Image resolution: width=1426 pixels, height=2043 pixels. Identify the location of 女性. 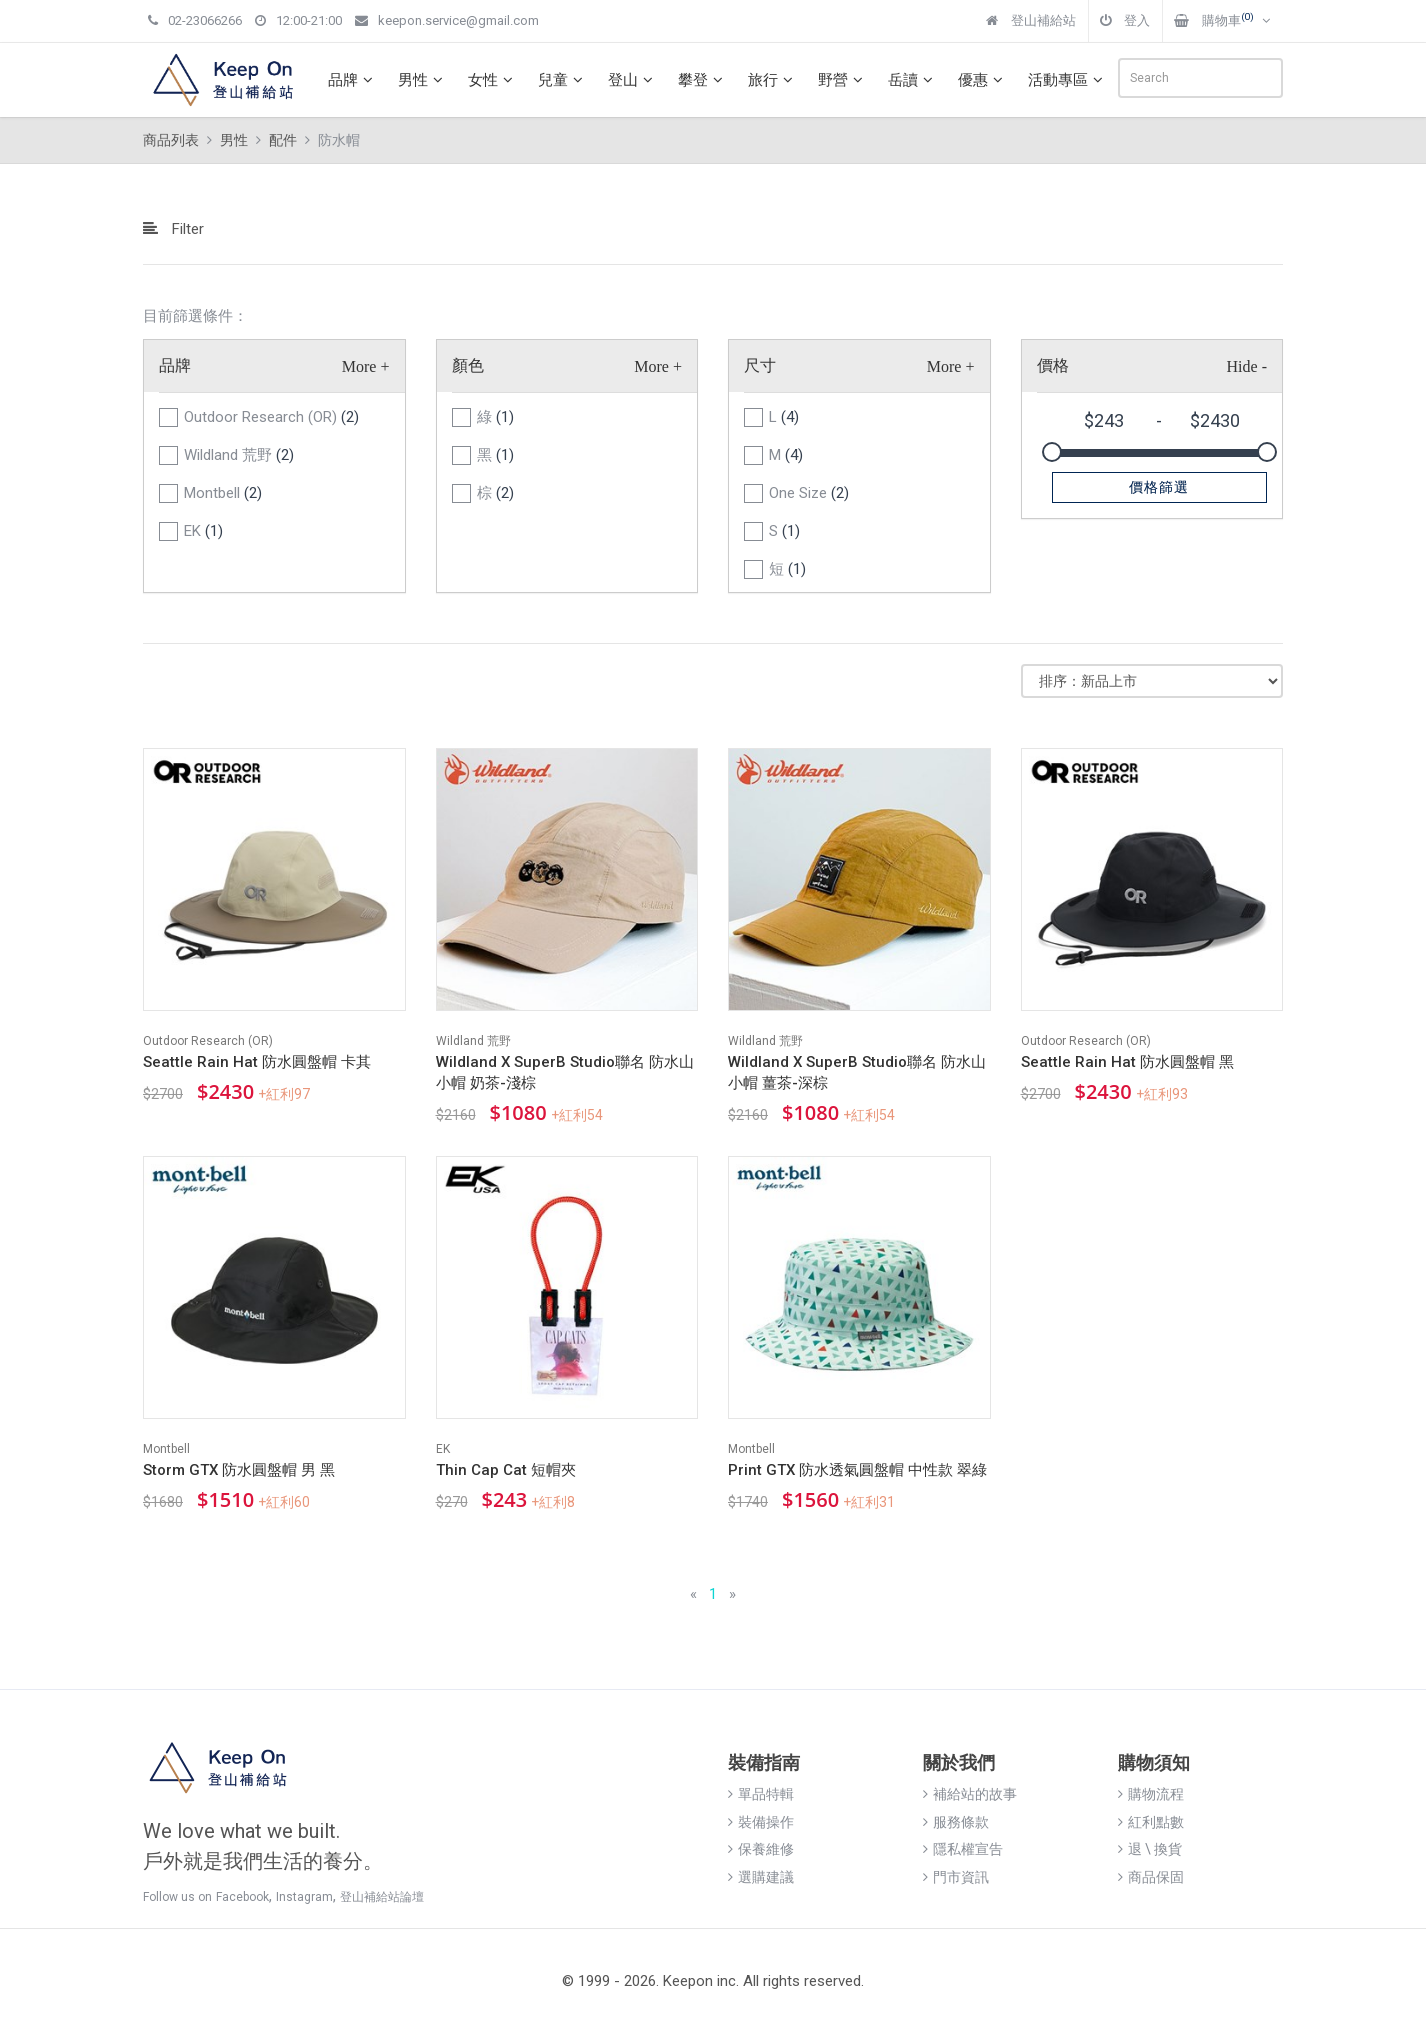
(493, 80).